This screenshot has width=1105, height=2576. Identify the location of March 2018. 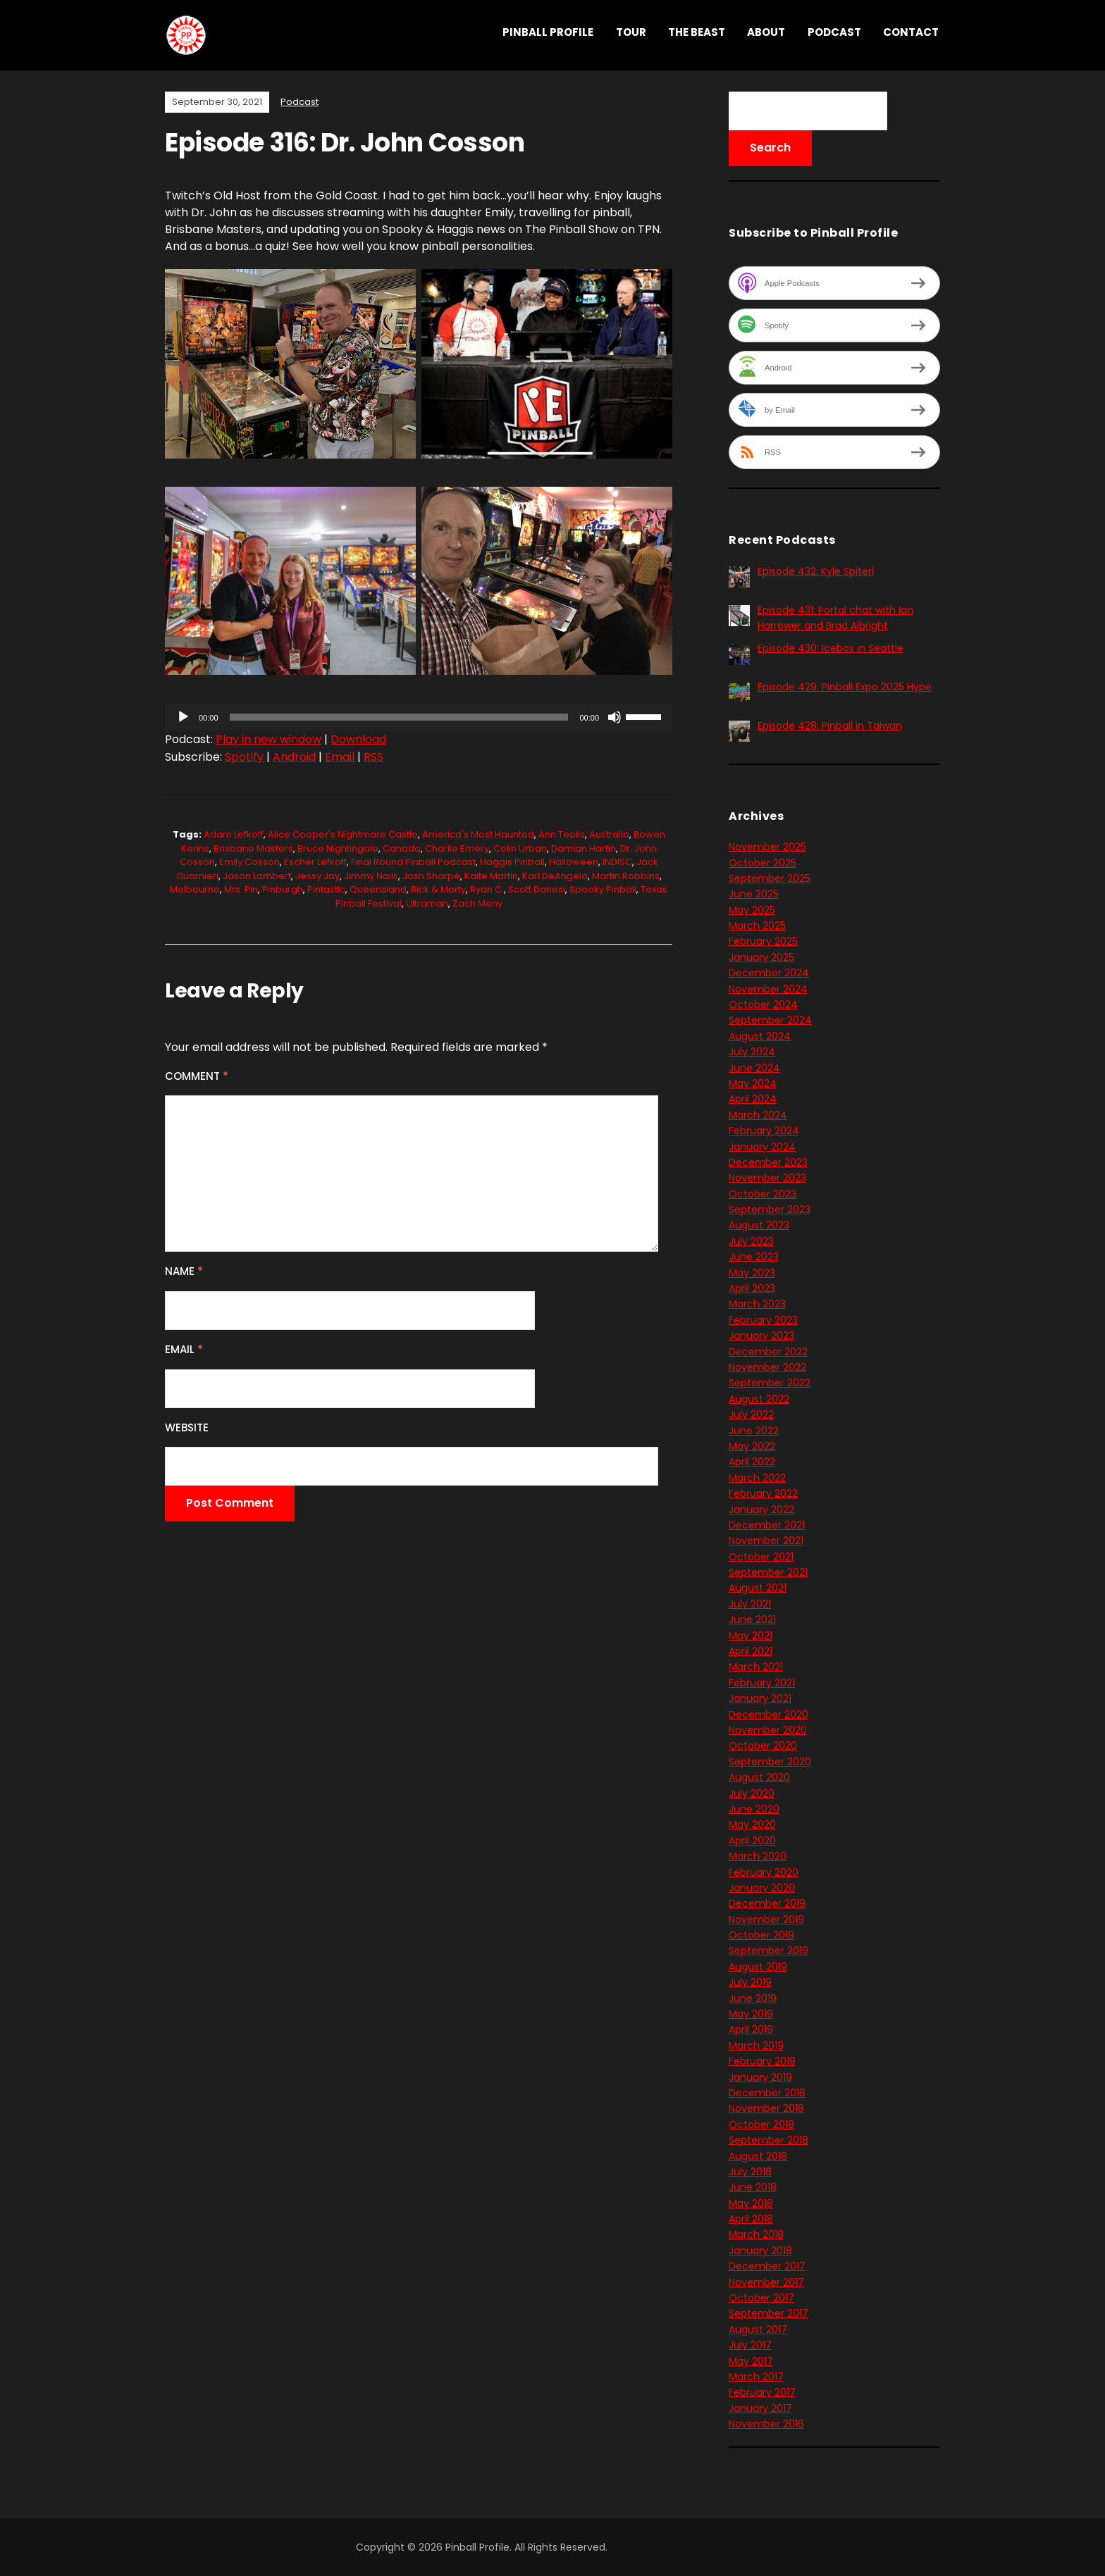
(756, 2234).